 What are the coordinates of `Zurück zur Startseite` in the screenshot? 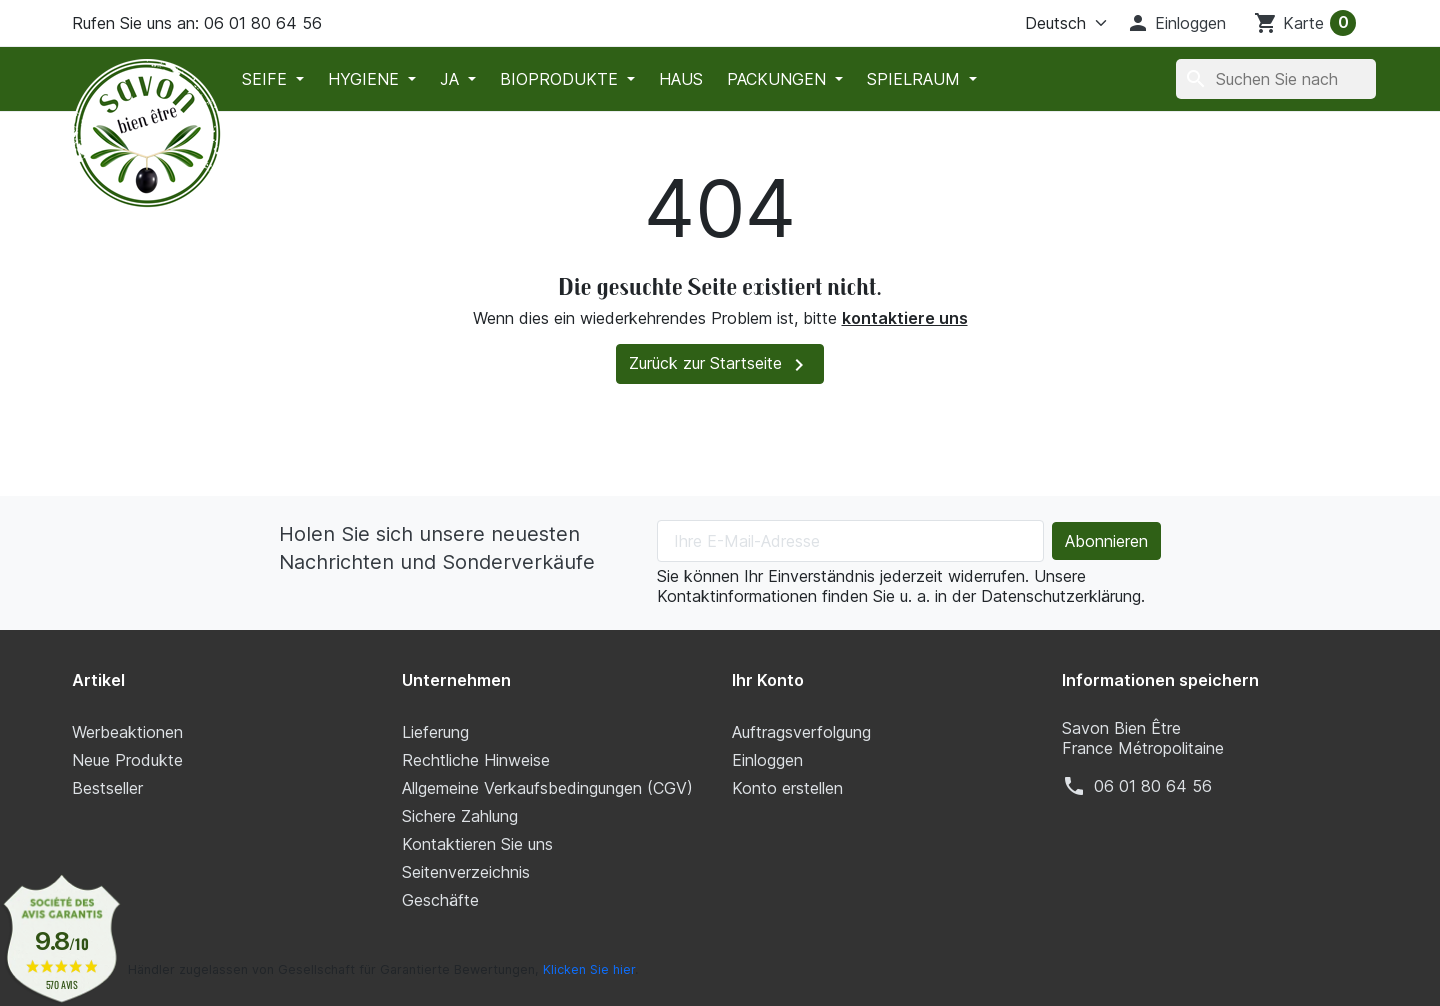 It's located at (720, 365).